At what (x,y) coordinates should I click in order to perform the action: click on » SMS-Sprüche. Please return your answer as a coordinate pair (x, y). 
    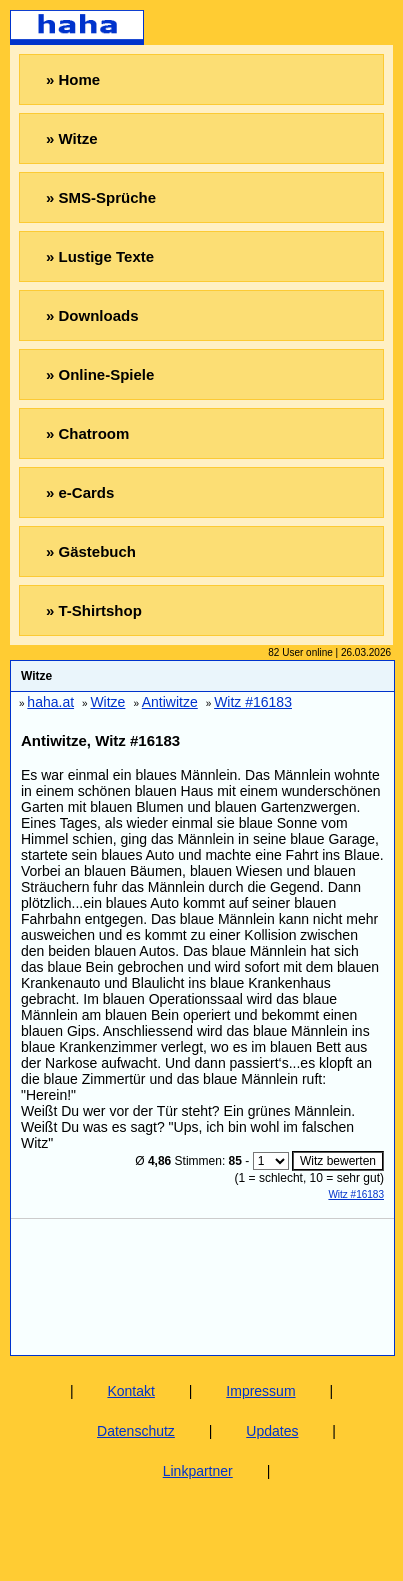
    Looking at the image, I should click on (101, 197).